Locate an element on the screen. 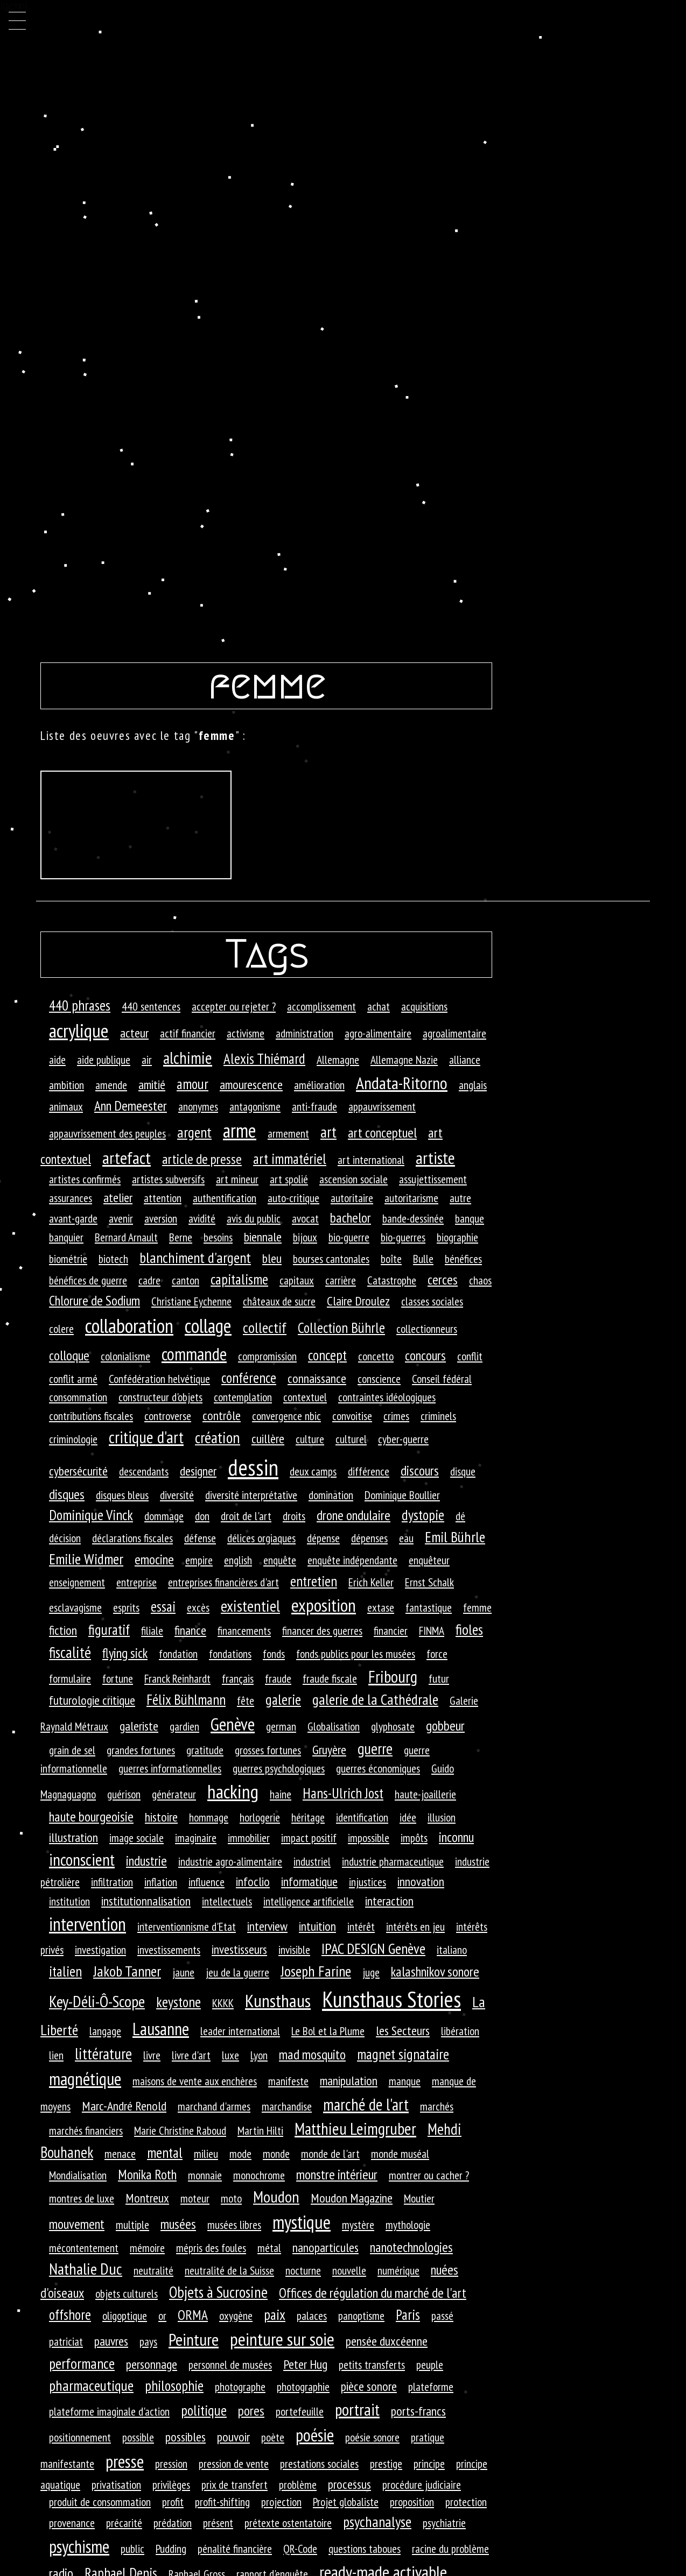 The image size is (686, 2576). boîte [boîte (1 élément)] is located at coordinates (391, 1258).